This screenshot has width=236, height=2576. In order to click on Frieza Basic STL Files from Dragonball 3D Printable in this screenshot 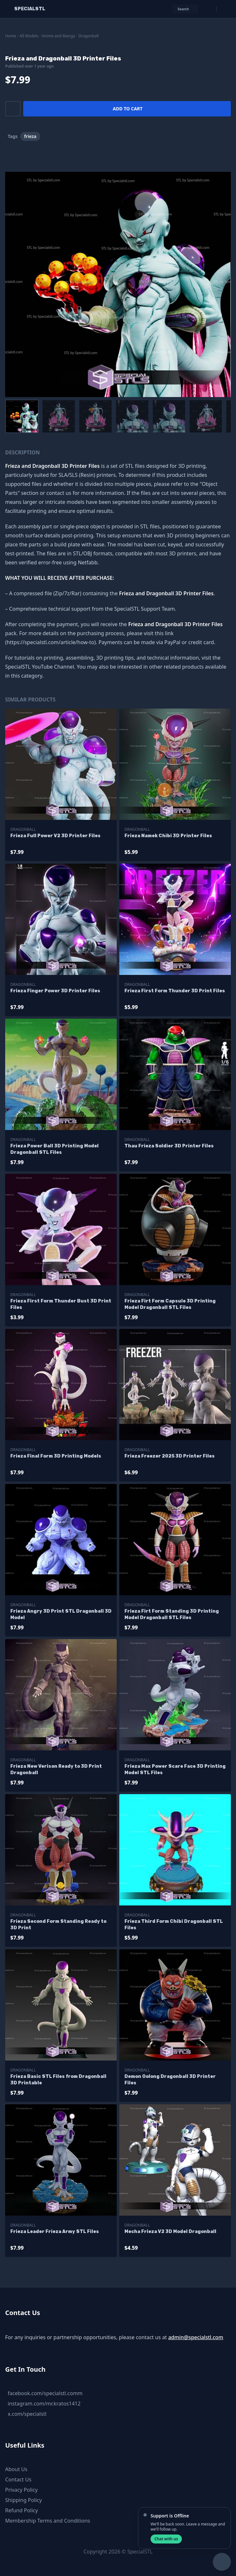, I will do `click(58, 2080)`.